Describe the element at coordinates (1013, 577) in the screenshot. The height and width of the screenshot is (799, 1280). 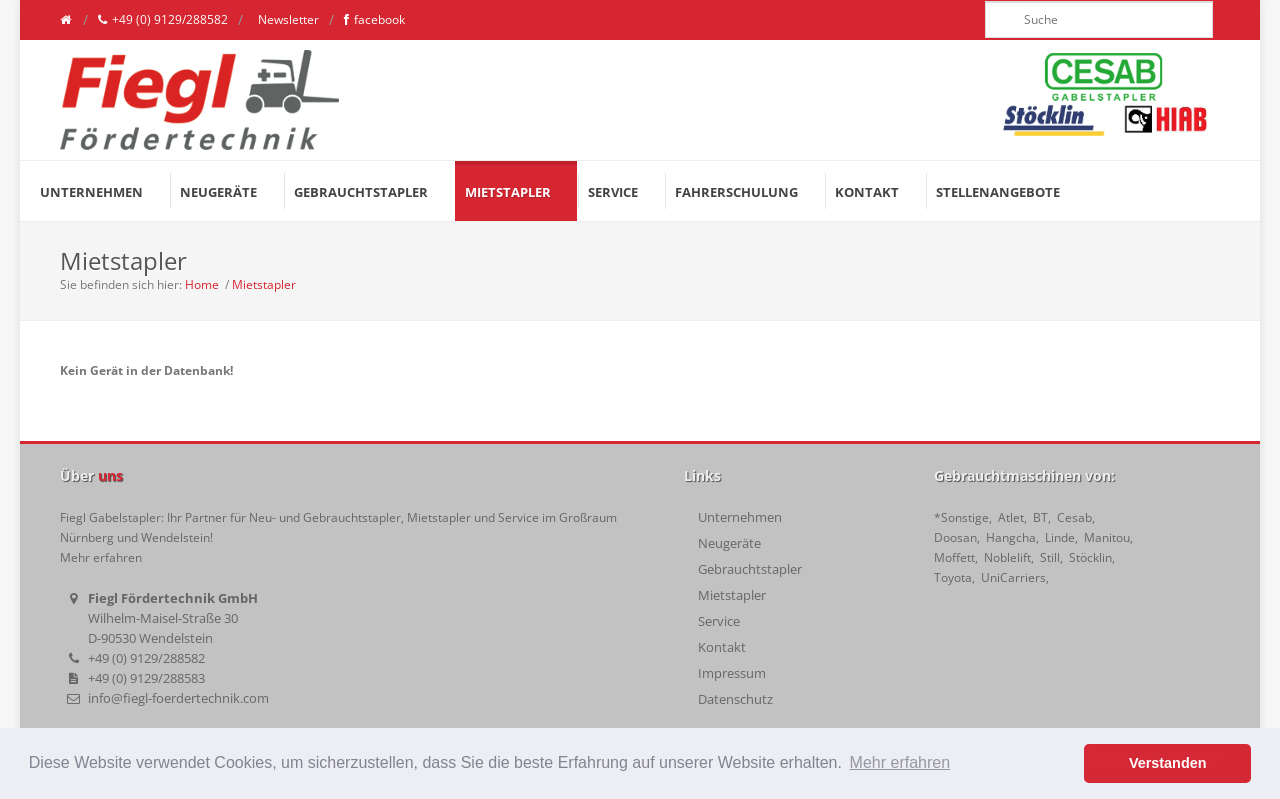
I see `UniCarriers` at that location.